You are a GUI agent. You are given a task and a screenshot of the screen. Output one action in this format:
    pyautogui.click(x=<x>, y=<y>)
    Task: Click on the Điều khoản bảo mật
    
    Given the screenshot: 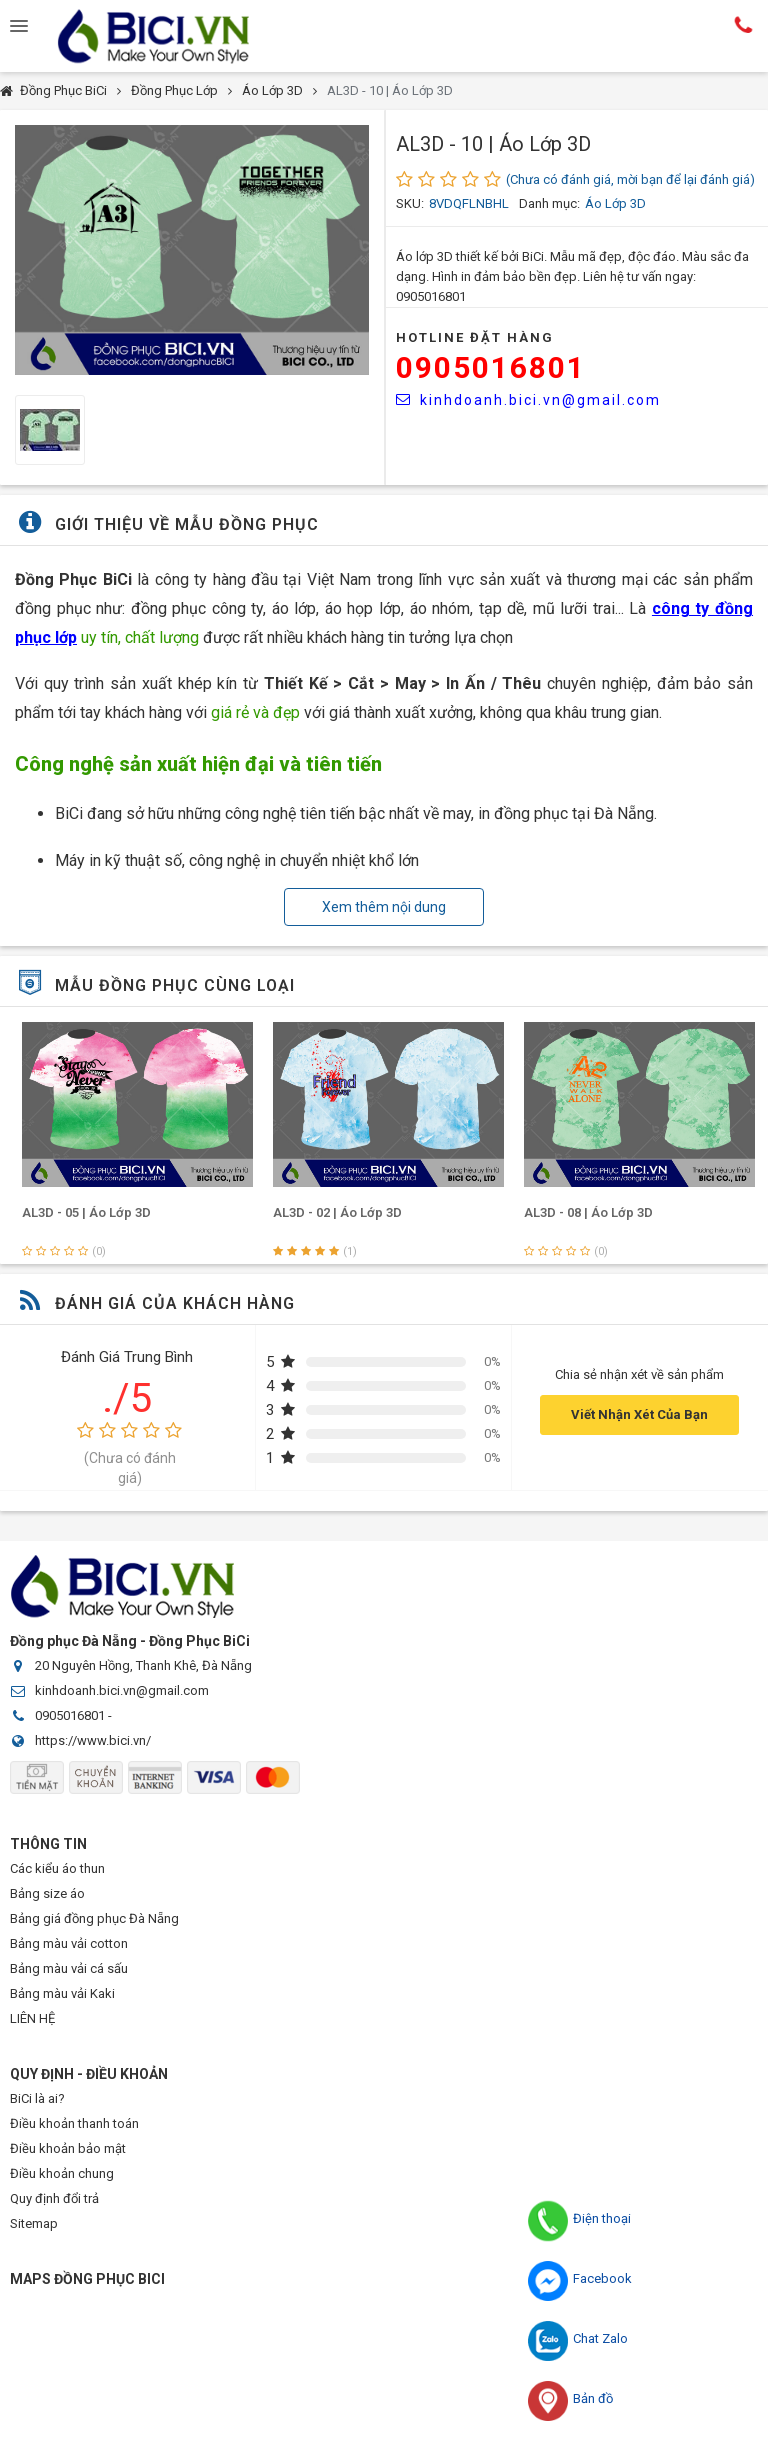 What is the action you would take?
    pyautogui.click(x=68, y=2148)
    